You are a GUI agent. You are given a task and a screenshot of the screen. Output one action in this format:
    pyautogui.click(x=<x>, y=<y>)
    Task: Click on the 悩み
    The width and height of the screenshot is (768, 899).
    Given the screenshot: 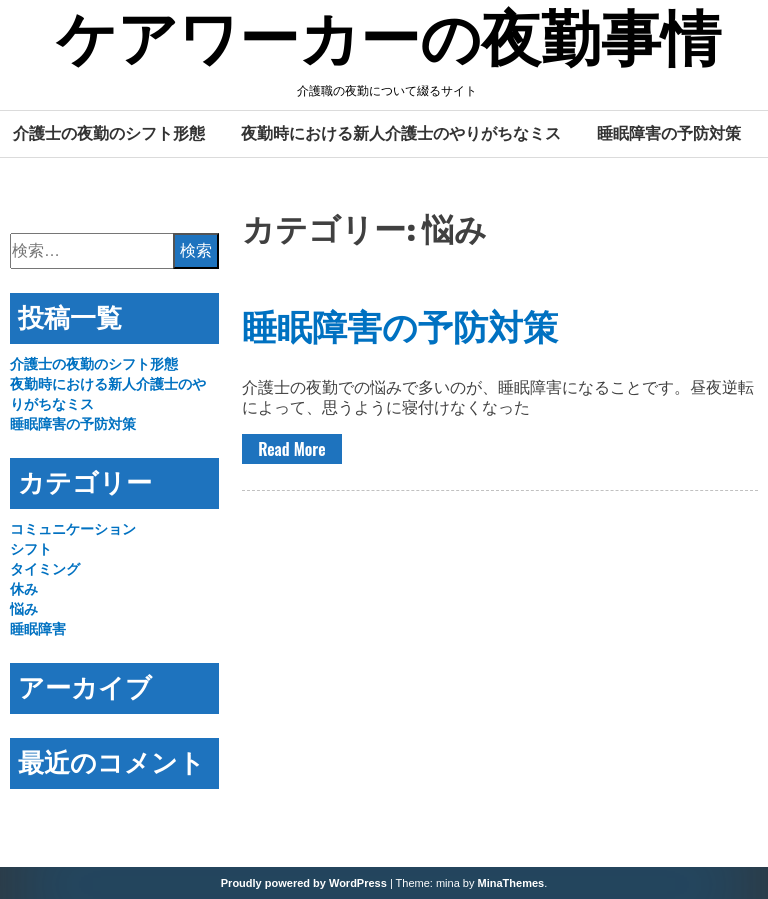 What is the action you would take?
    pyautogui.click(x=24, y=609)
    